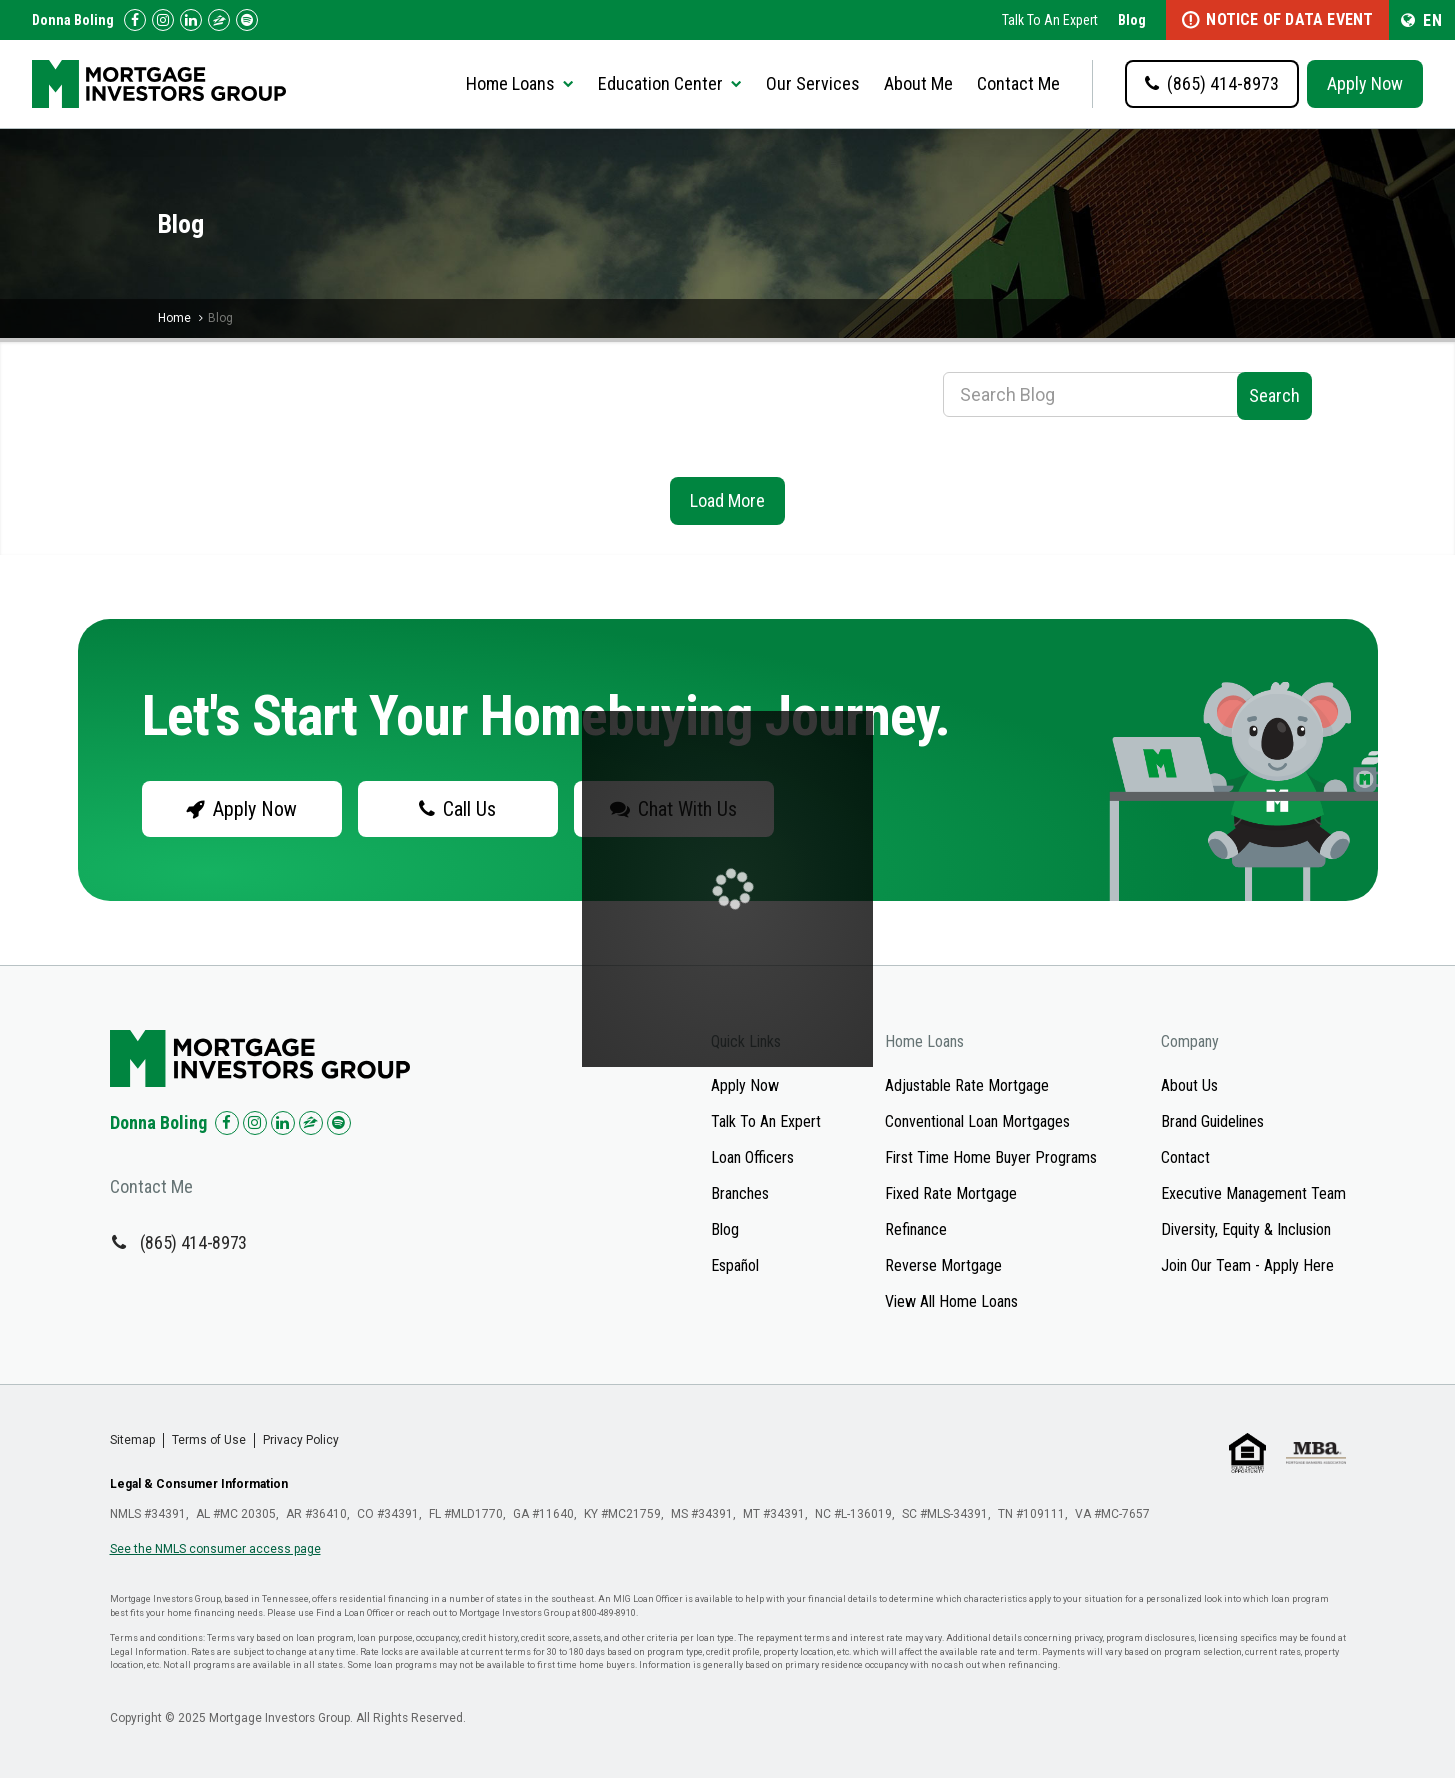 Image resolution: width=1455 pixels, height=1778 pixels. I want to click on View All Home Loans, so click(951, 1301).